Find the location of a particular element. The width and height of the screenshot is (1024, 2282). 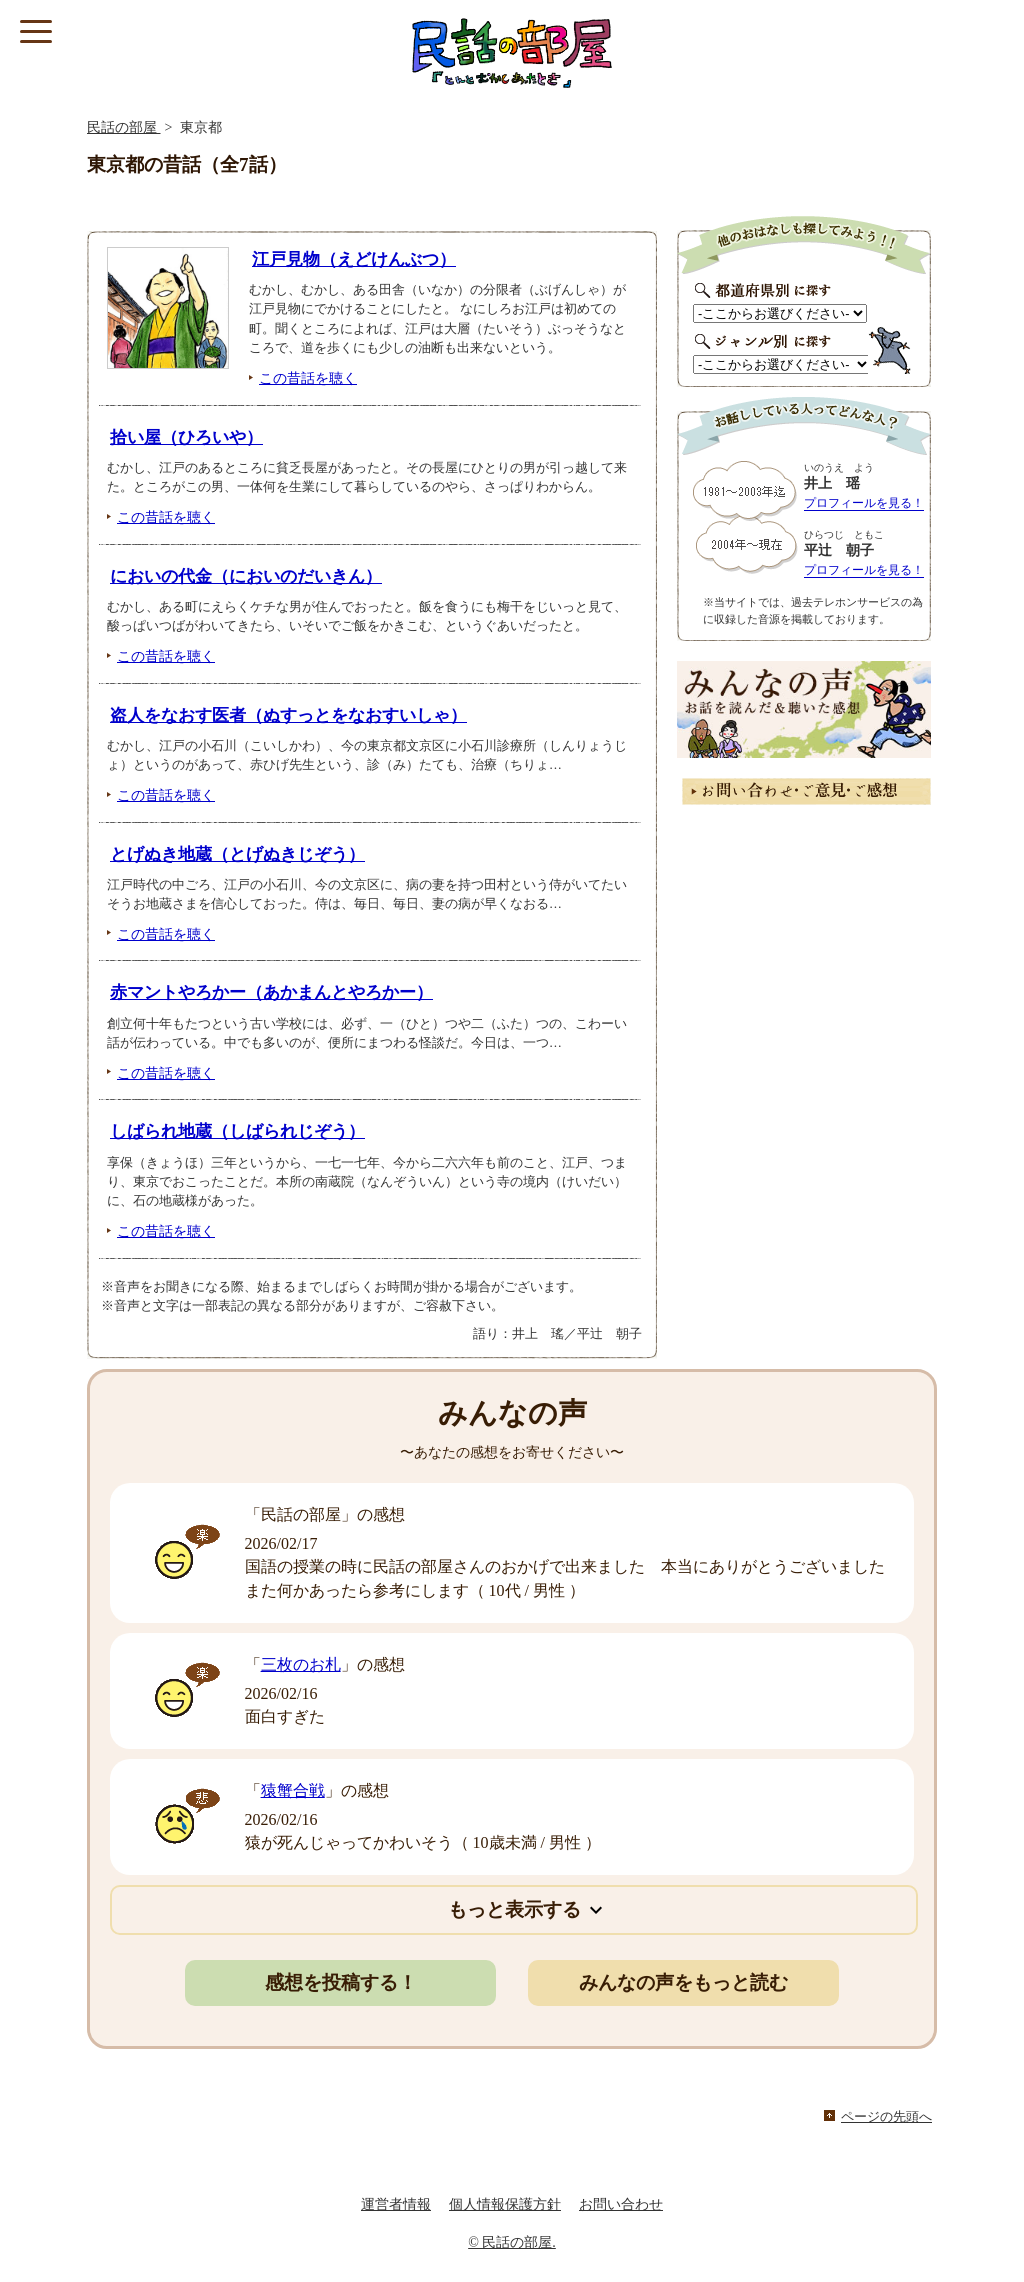

お問い合わせ is located at coordinates (621, 2204).